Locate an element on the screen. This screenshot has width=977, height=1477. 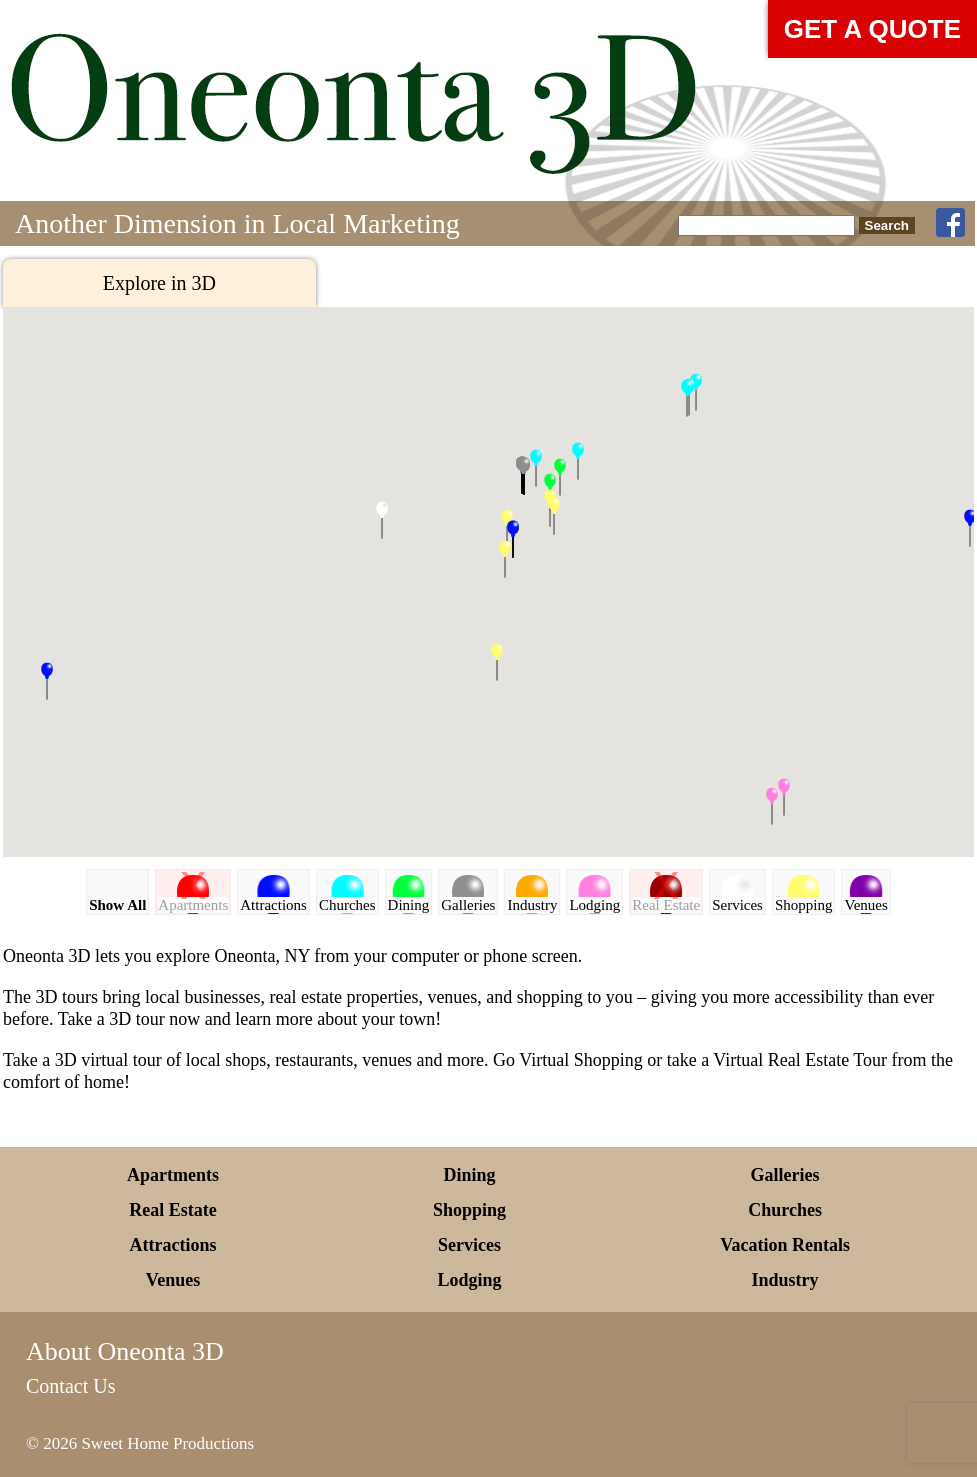
Churches is located at coordinates (785, 1210).